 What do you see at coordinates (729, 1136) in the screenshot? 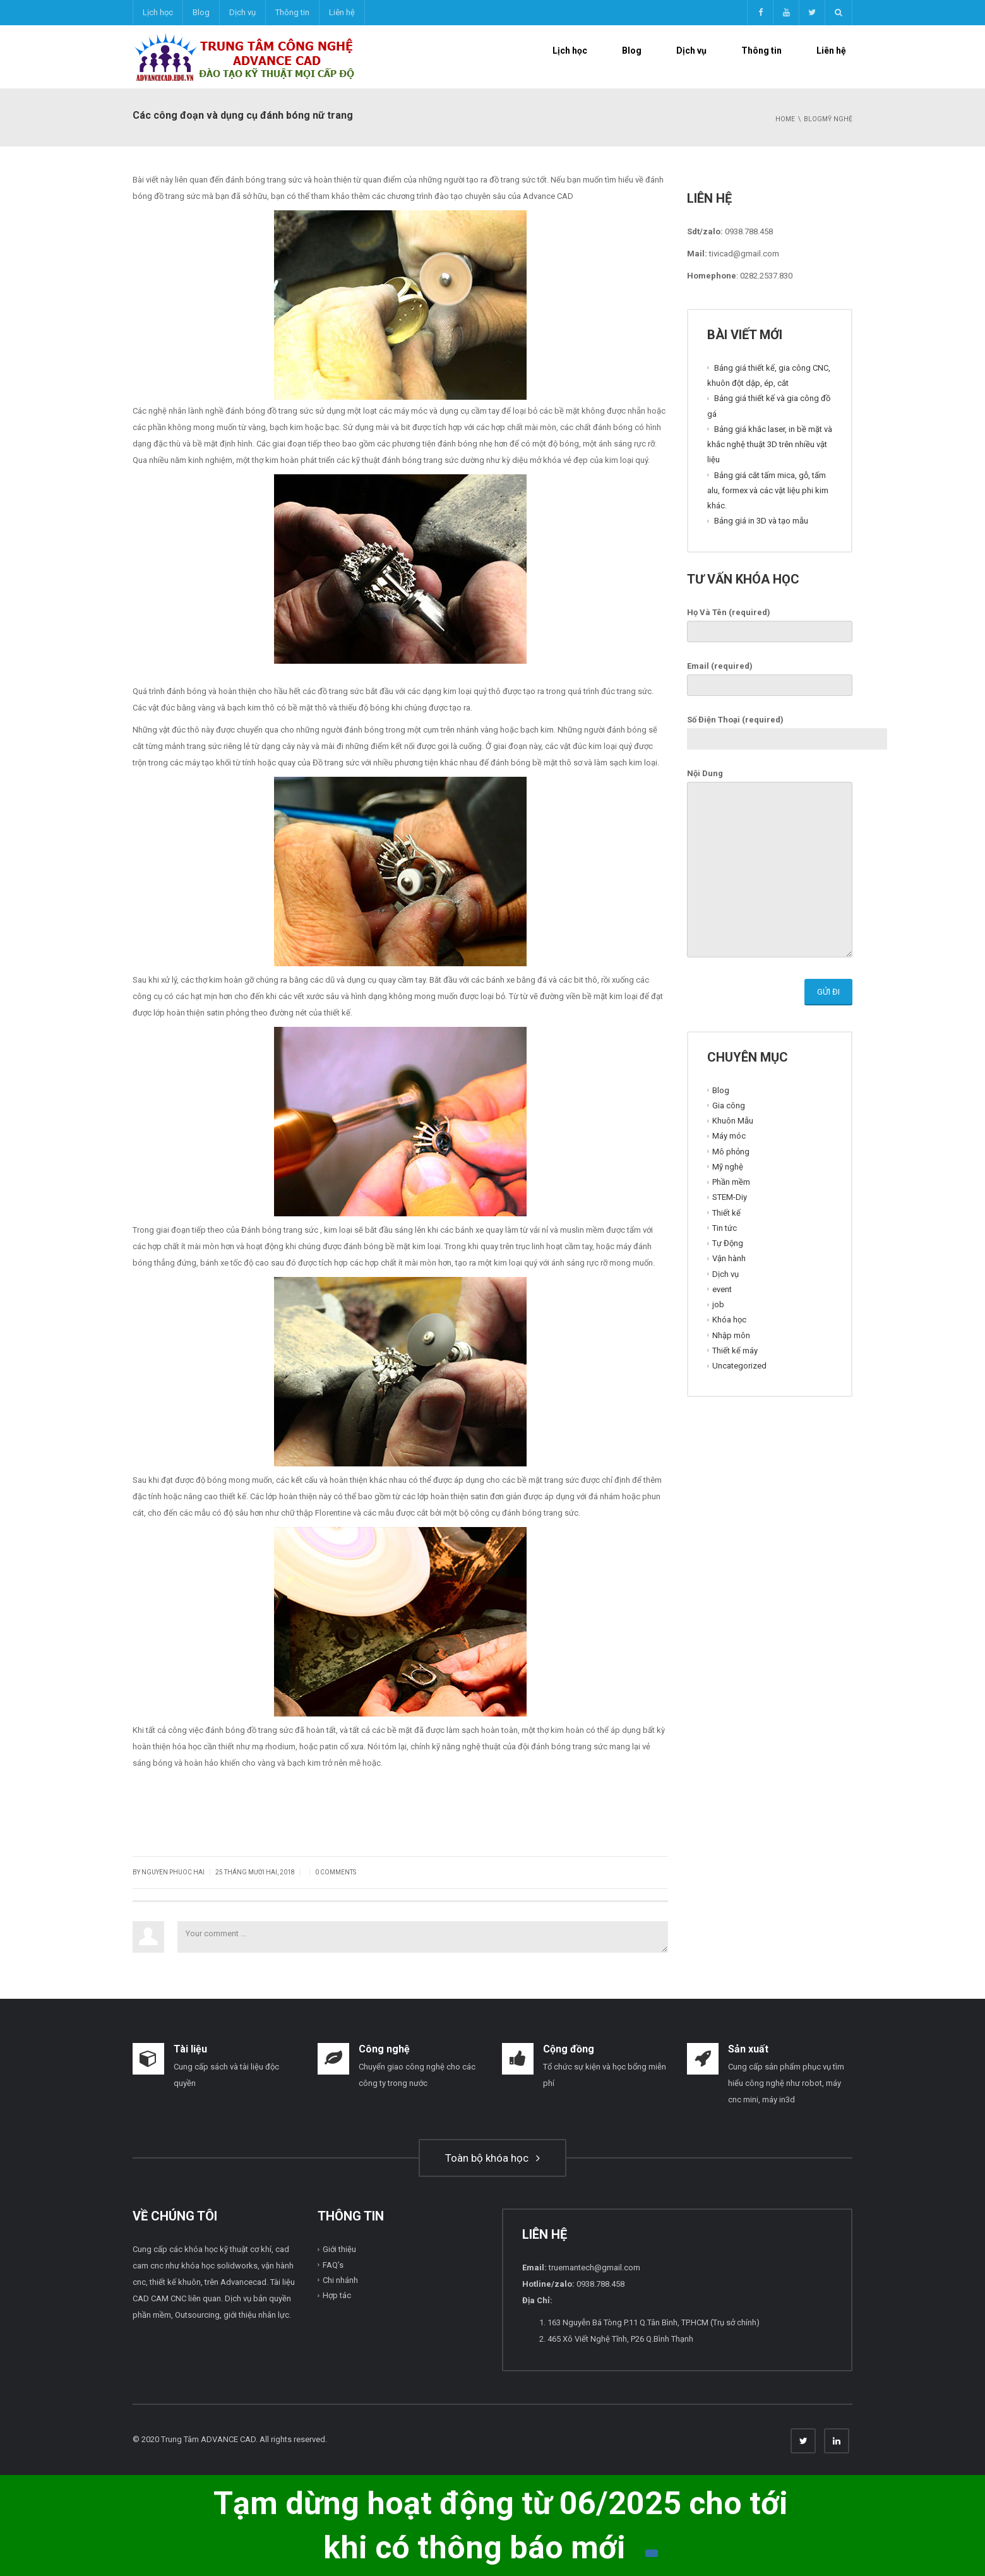
I see `Máy móc` at bounding box center [729, 1136].